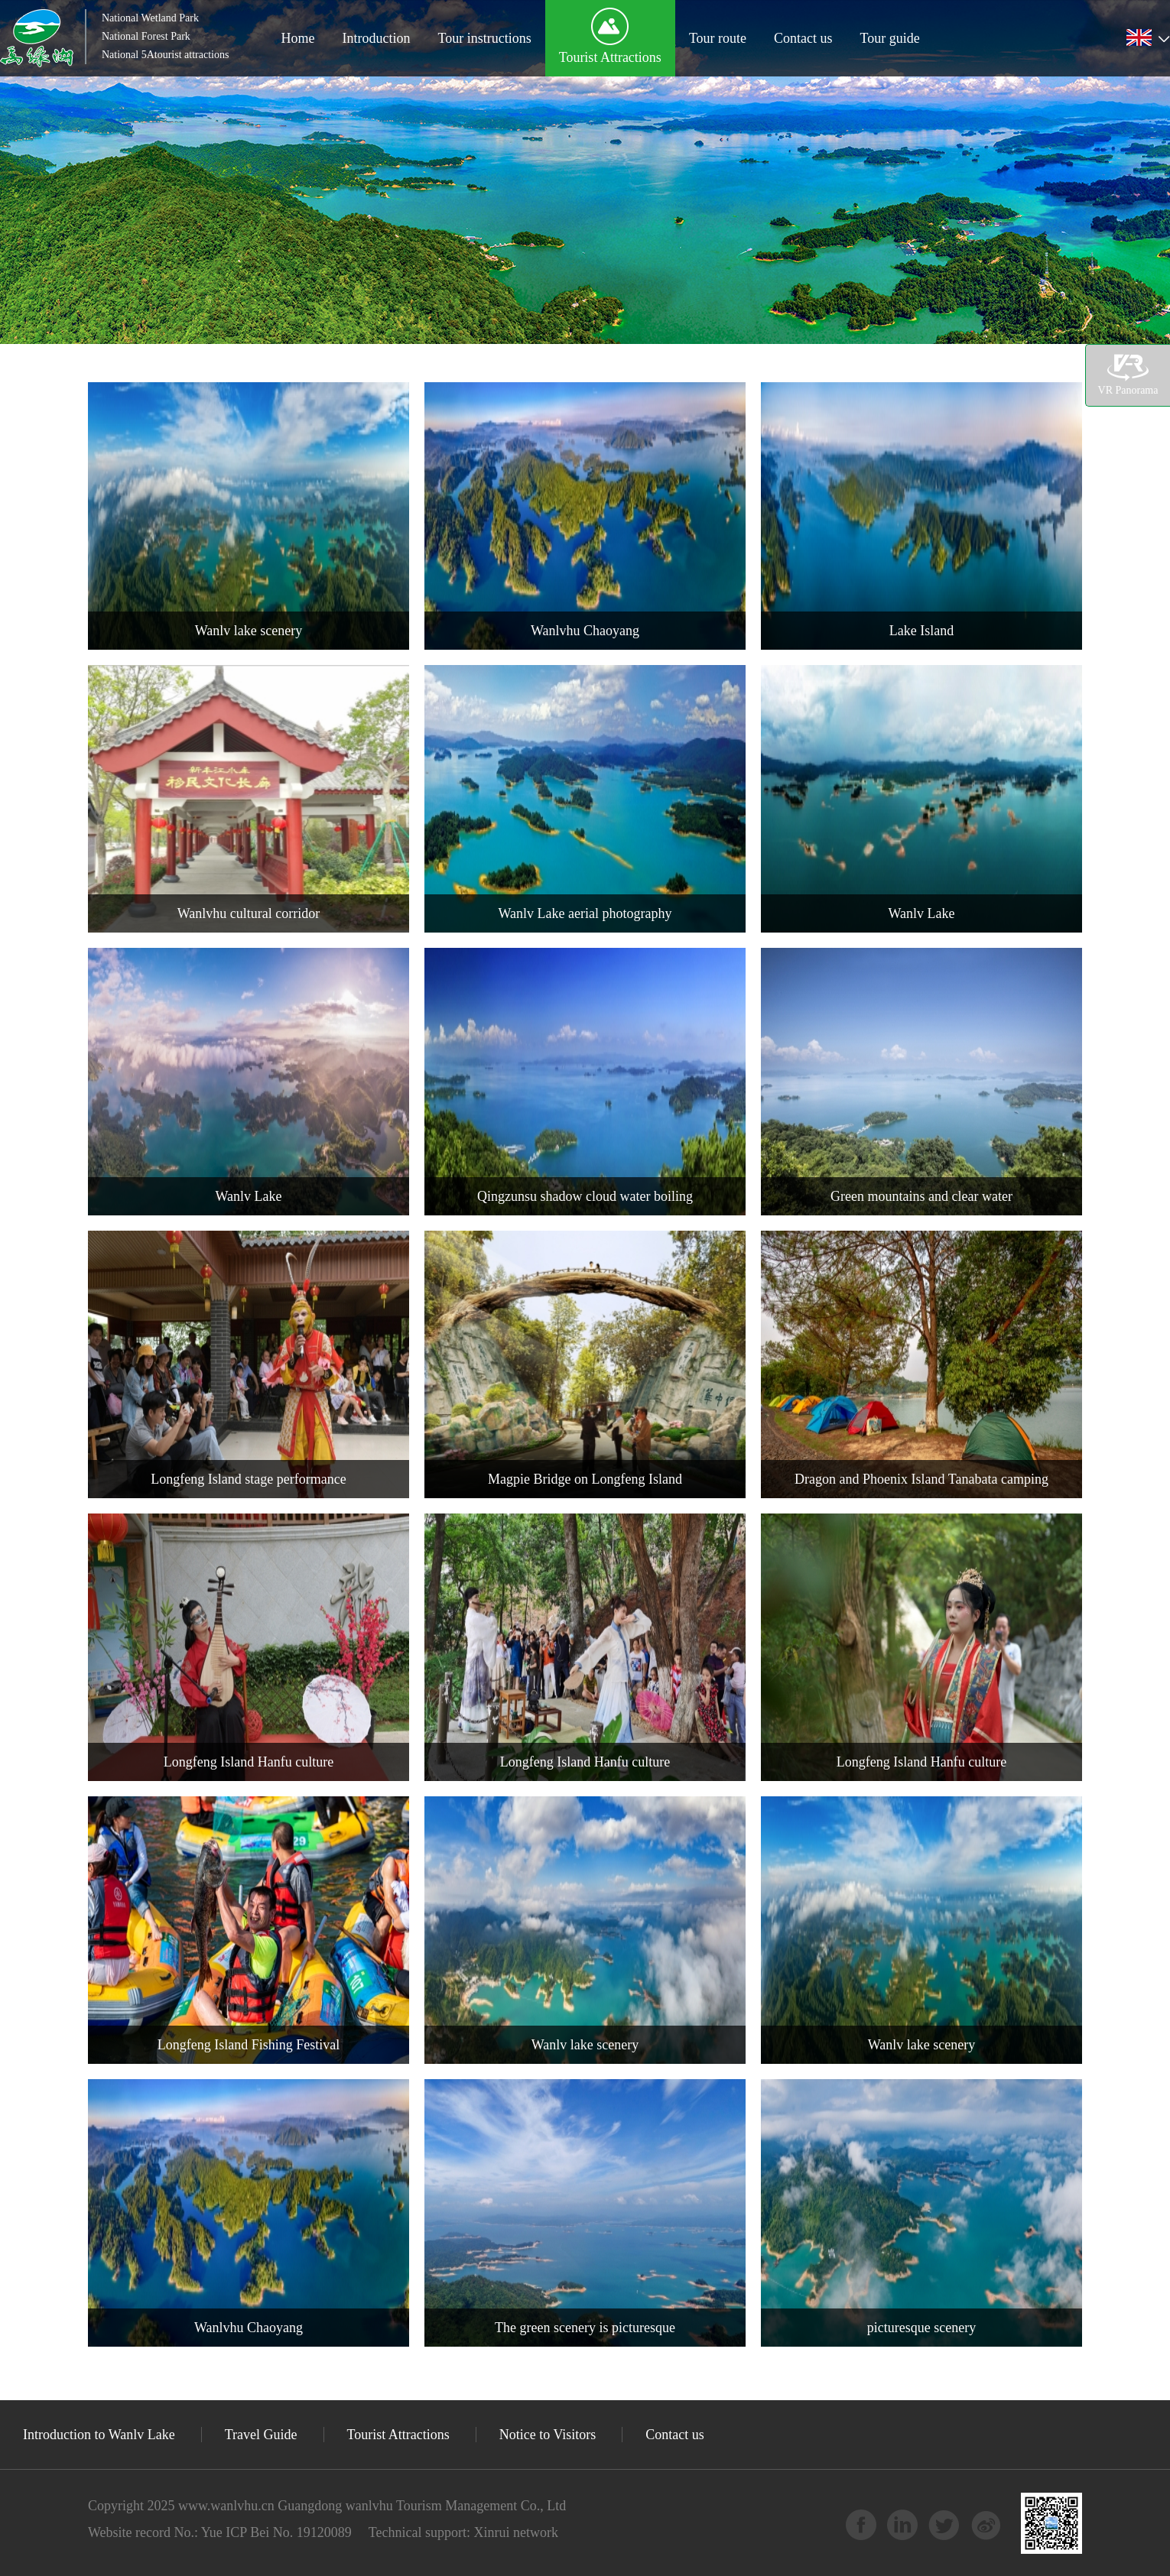 The width and height of the screenshot is (1170, 2576). Describe the element at coordinates (610, 57) in the screenshot. I see `Tourist Attractions` at that location.